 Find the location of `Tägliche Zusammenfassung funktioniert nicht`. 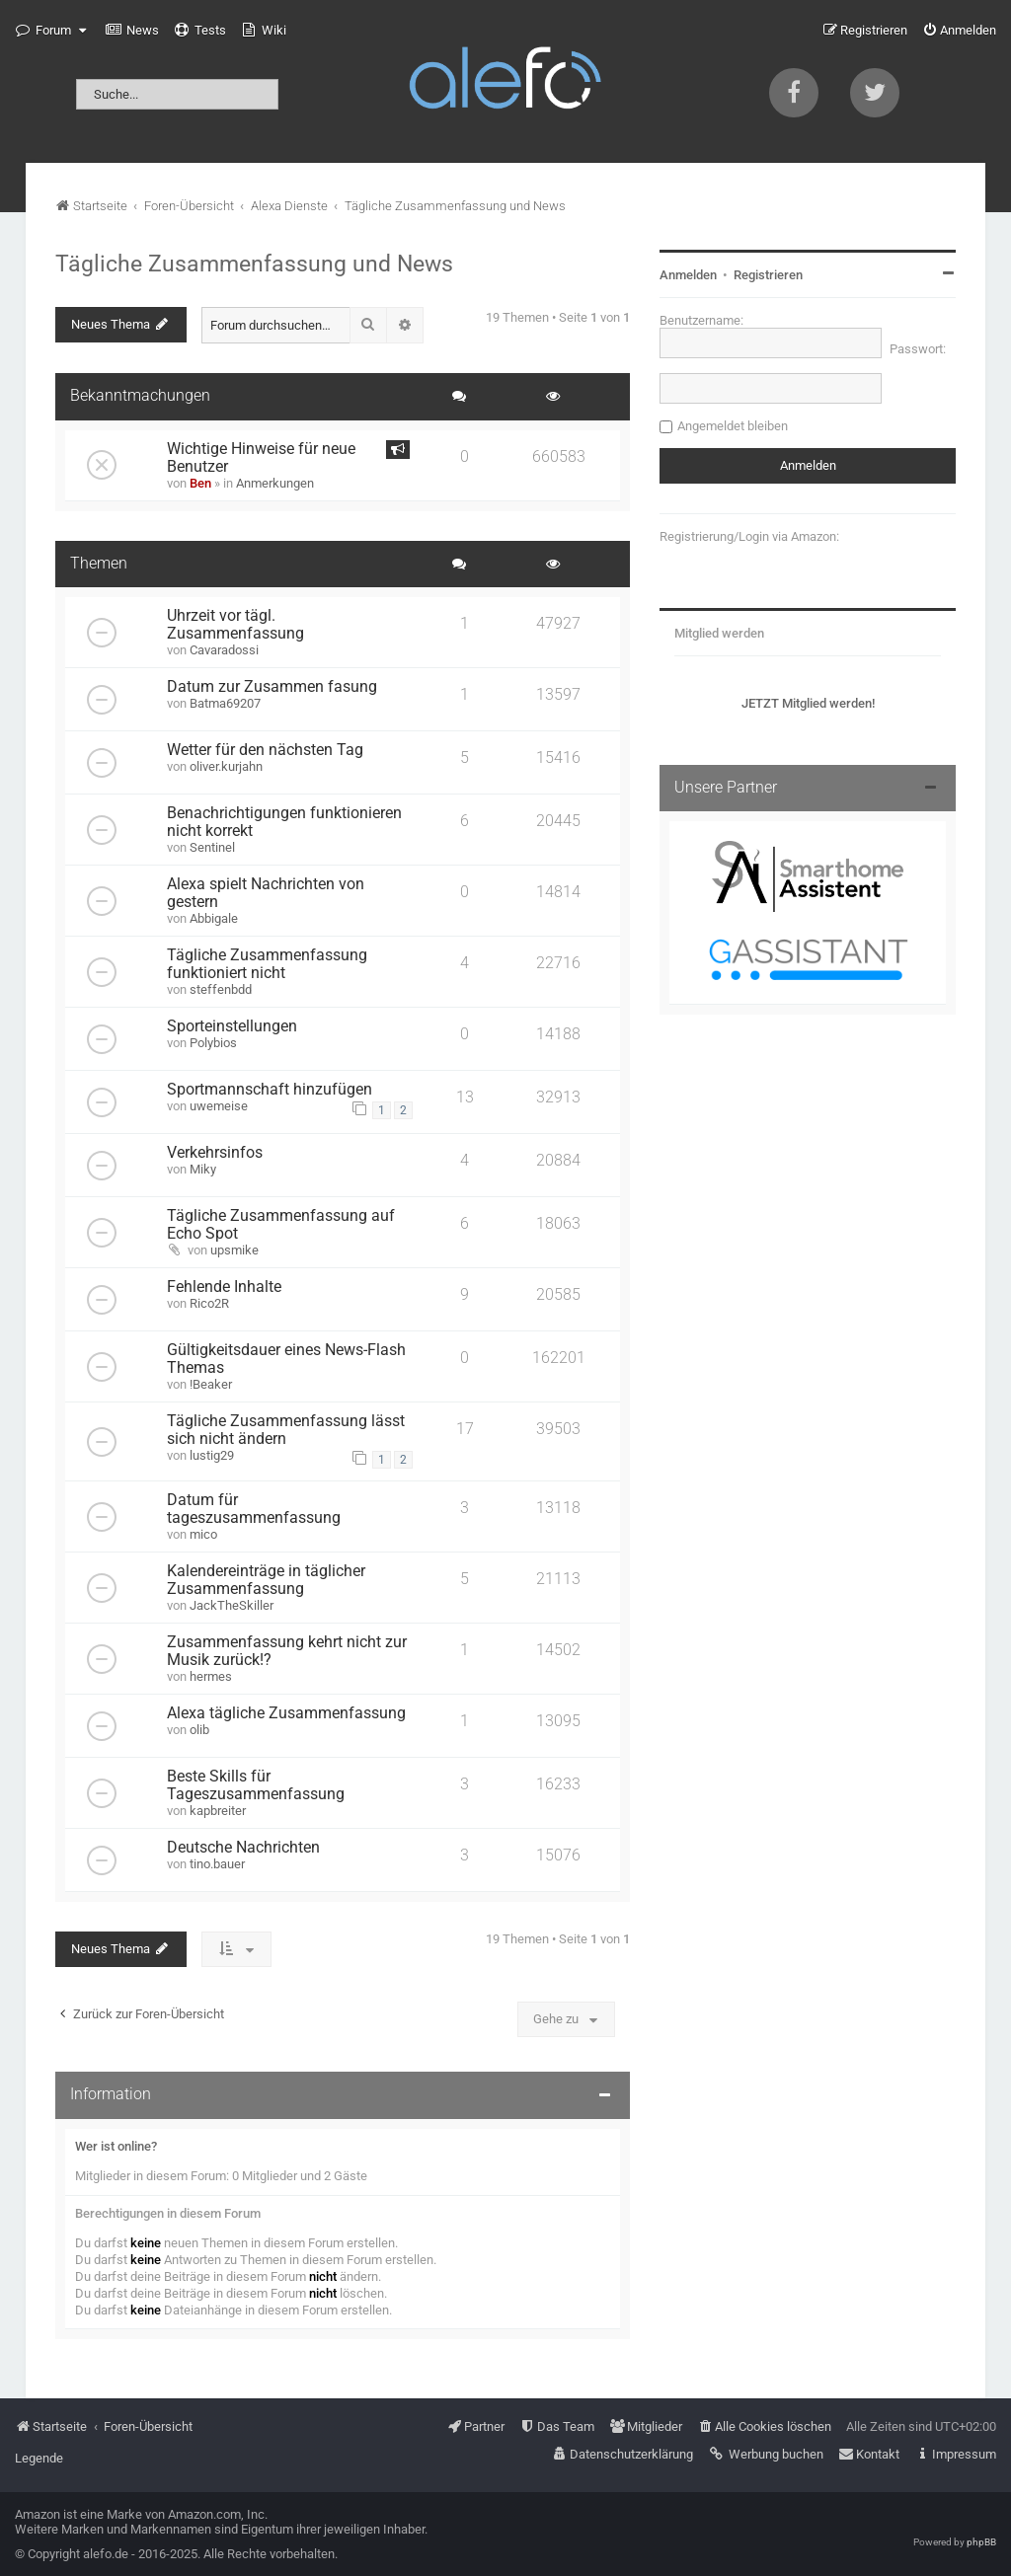

Tägliche Zusammenfassung funktioniert nicht is located at coordinates (267, 964).